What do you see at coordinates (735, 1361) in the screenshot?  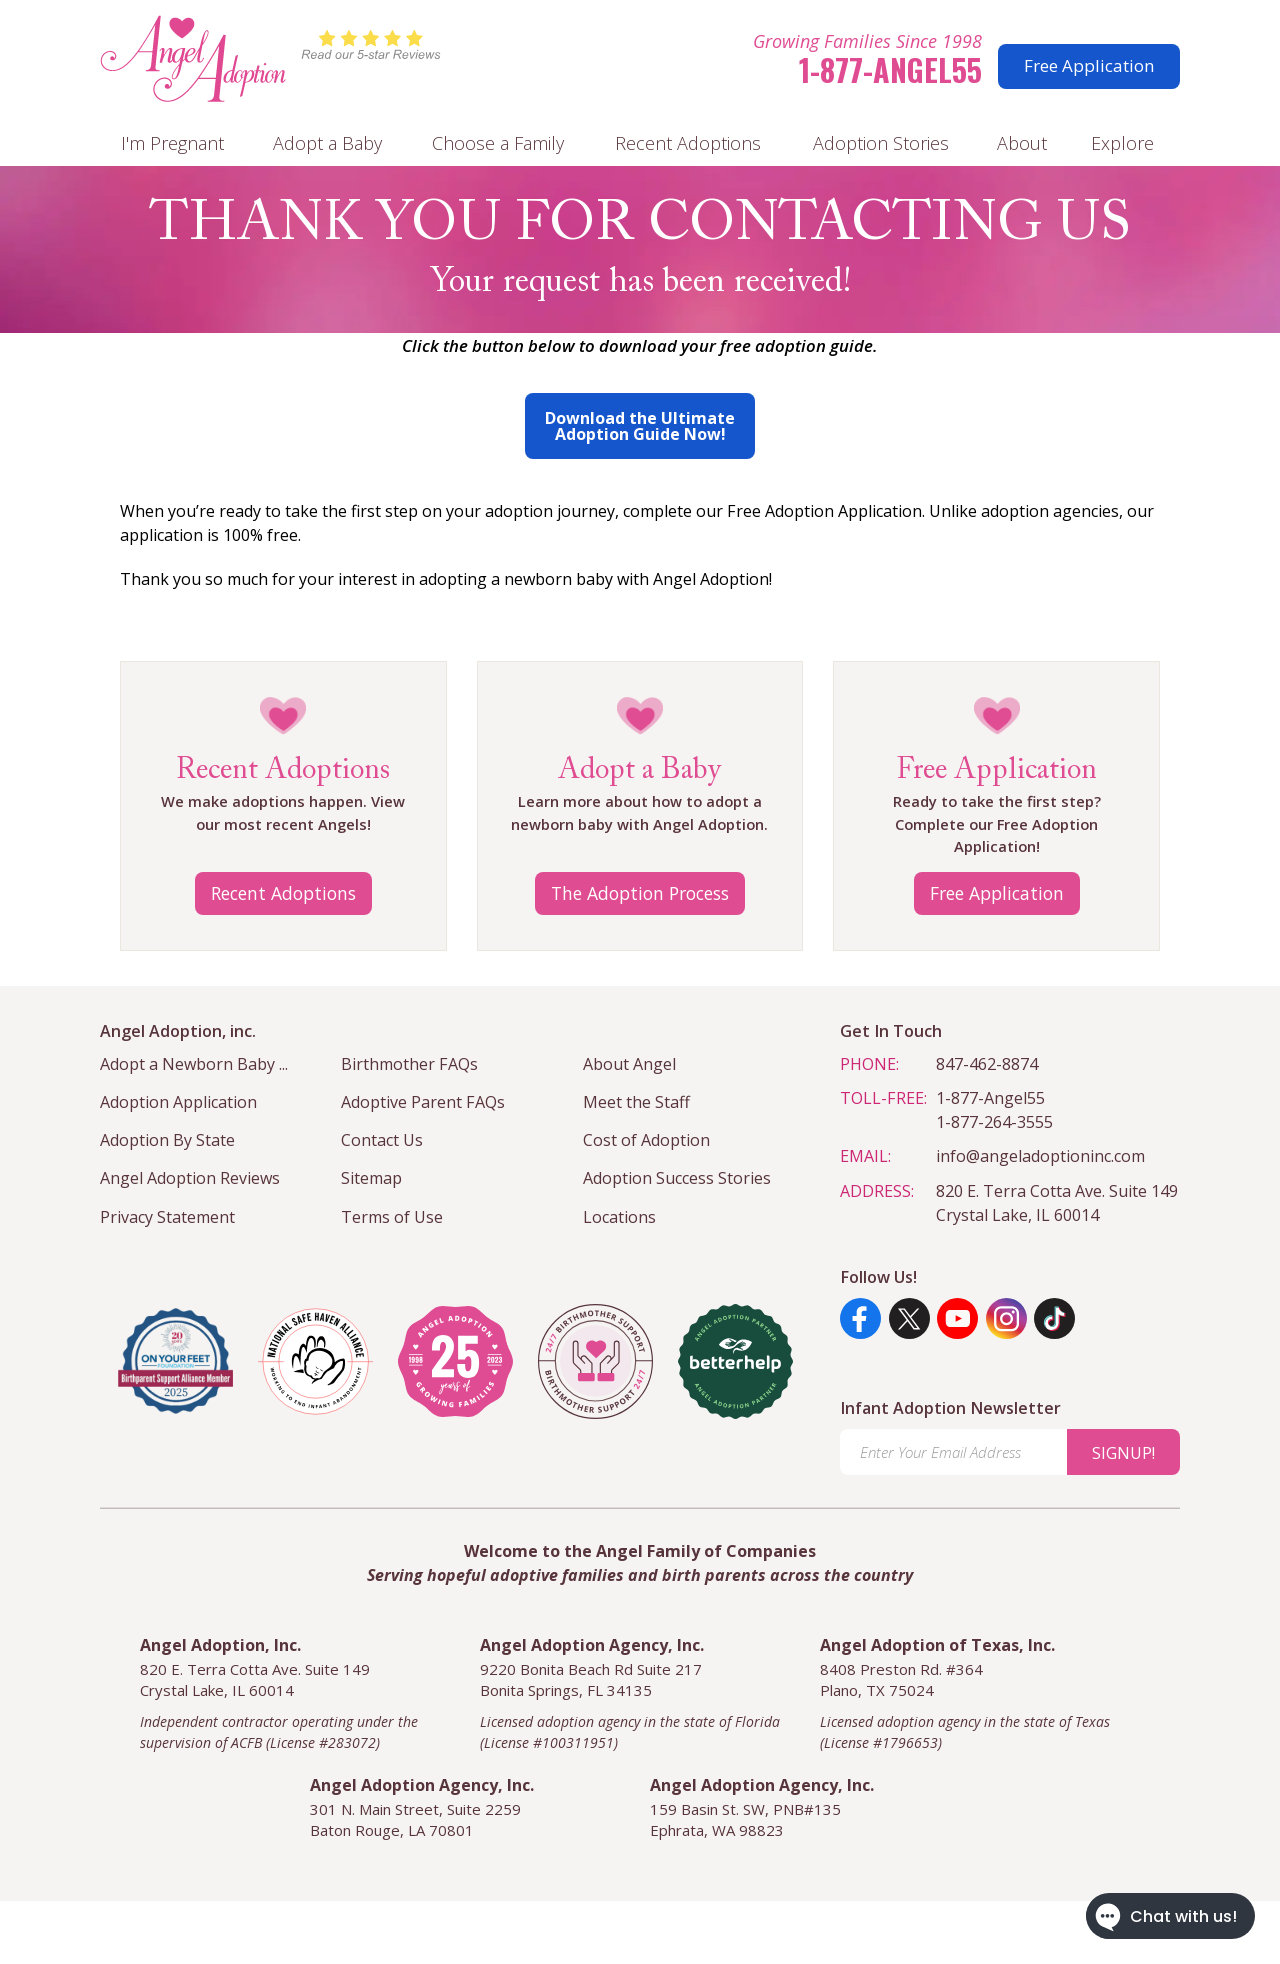 I see `[better help]` at bounding box center [735, 1361].